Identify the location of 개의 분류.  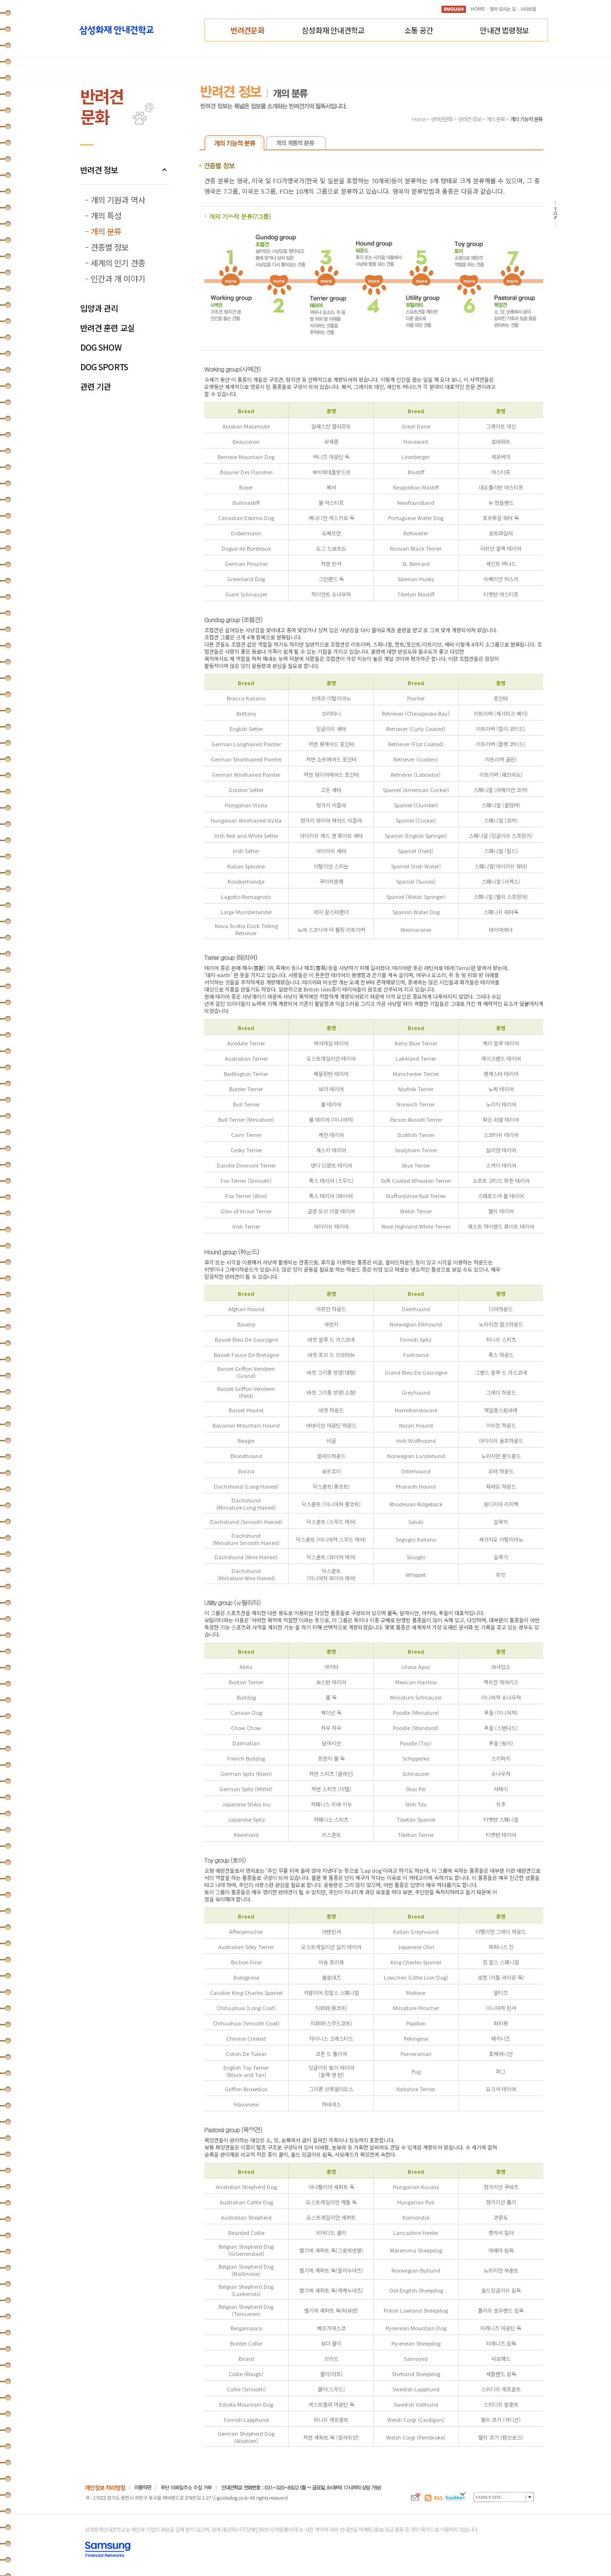
(106, 231).